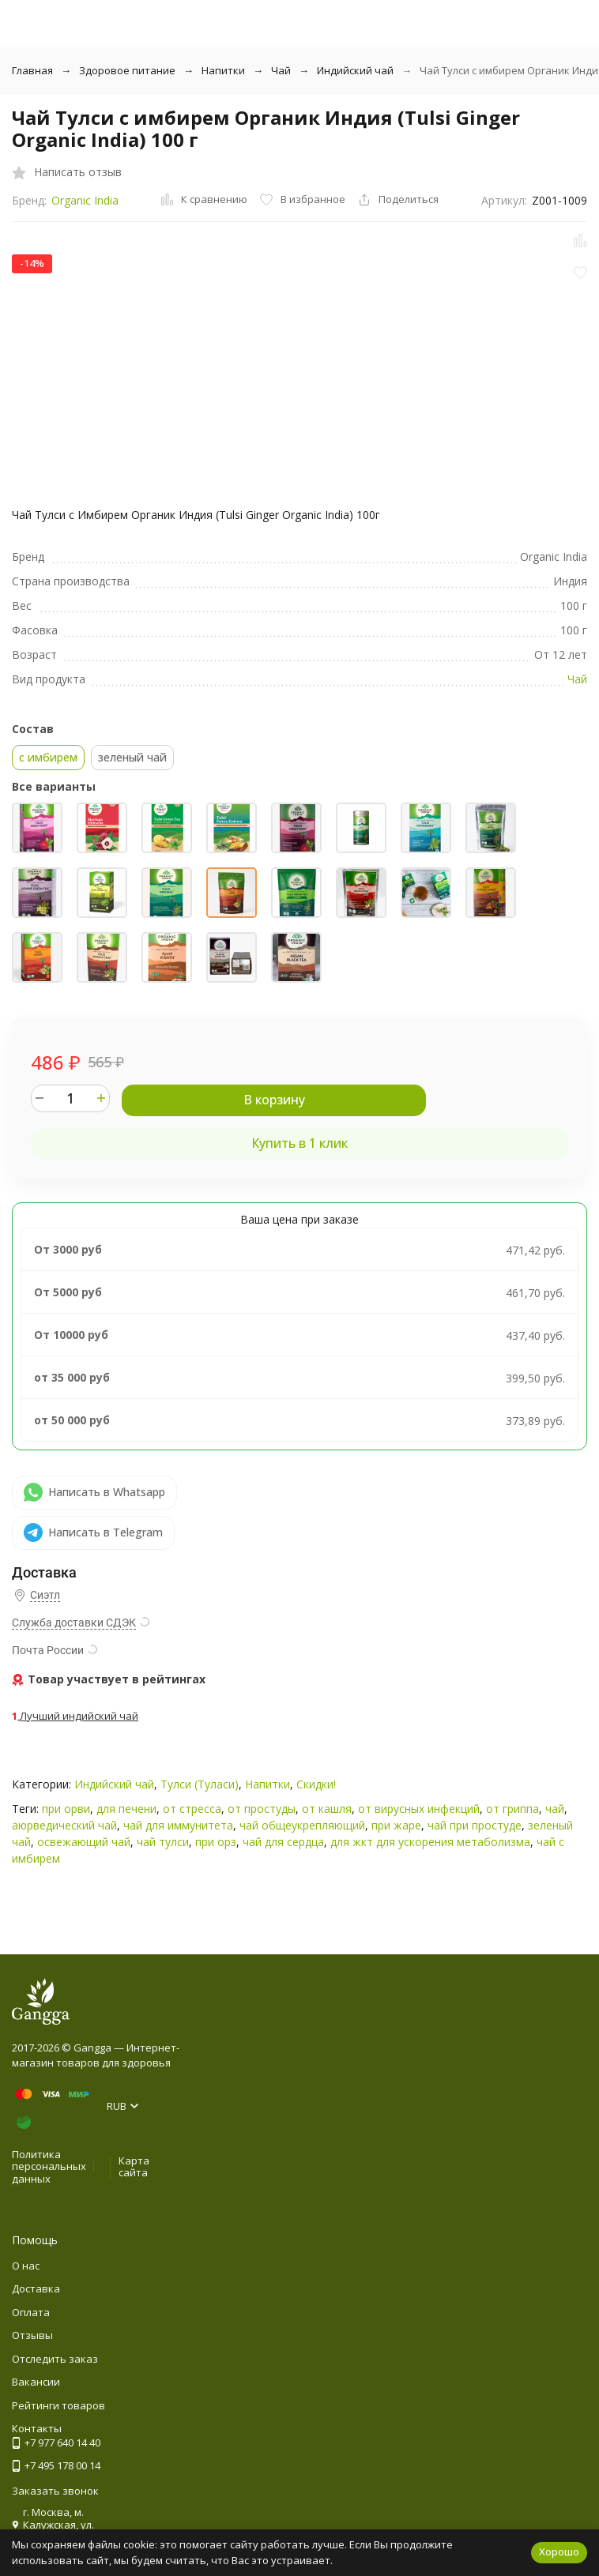 The width and height of the screenshot is (599, 2576). Describe the element at coordinates (163, 1841) in the screenshot. I see `чай тулси` at that location.